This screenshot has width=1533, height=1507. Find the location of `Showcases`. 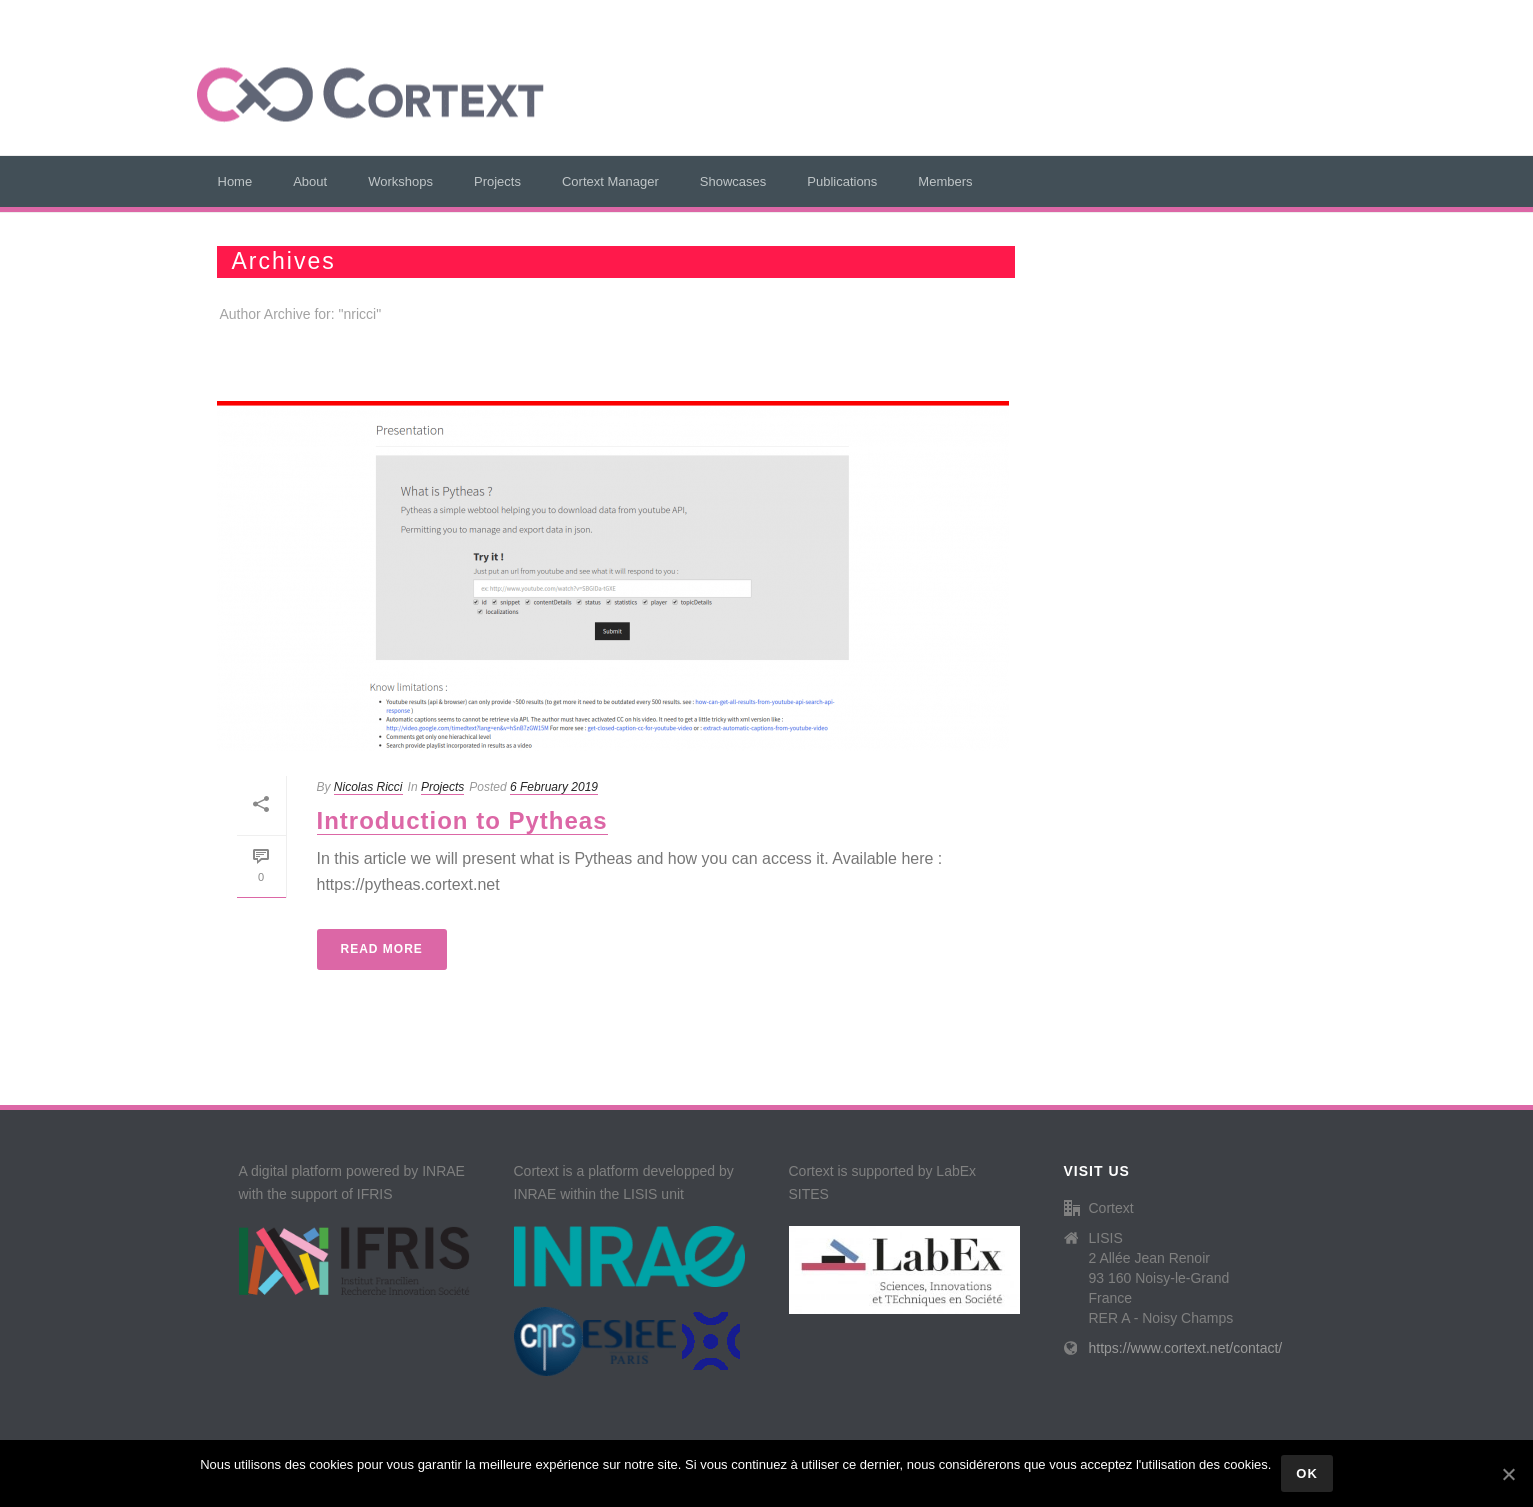

Showcases is located at coordinates (733, 181).